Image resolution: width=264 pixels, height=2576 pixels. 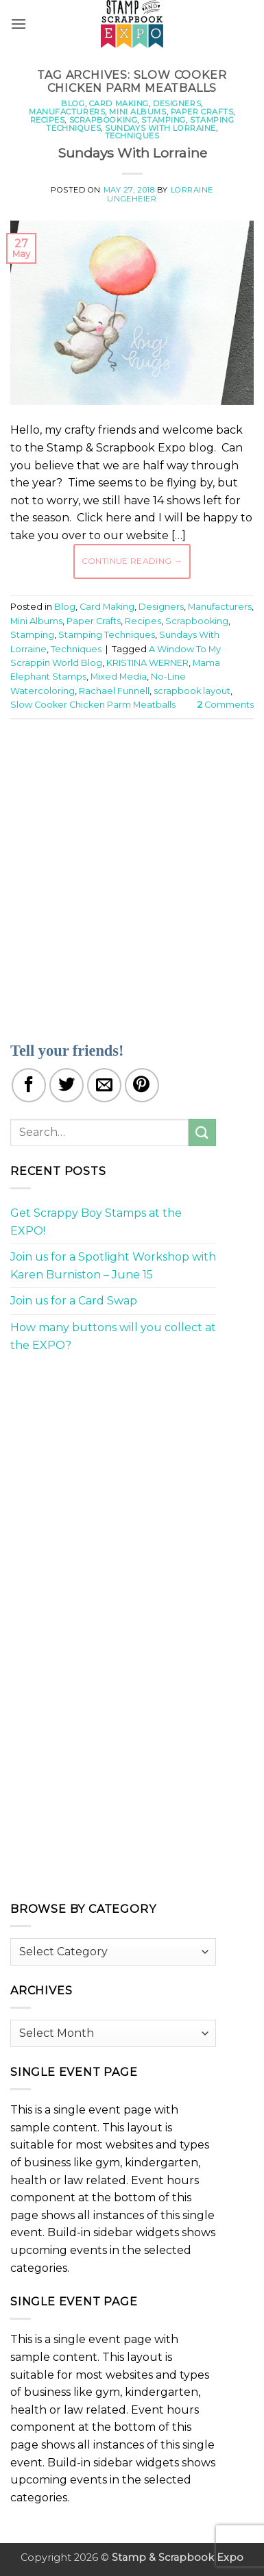 I want to click on Card Making, so click(x=119, y=103).